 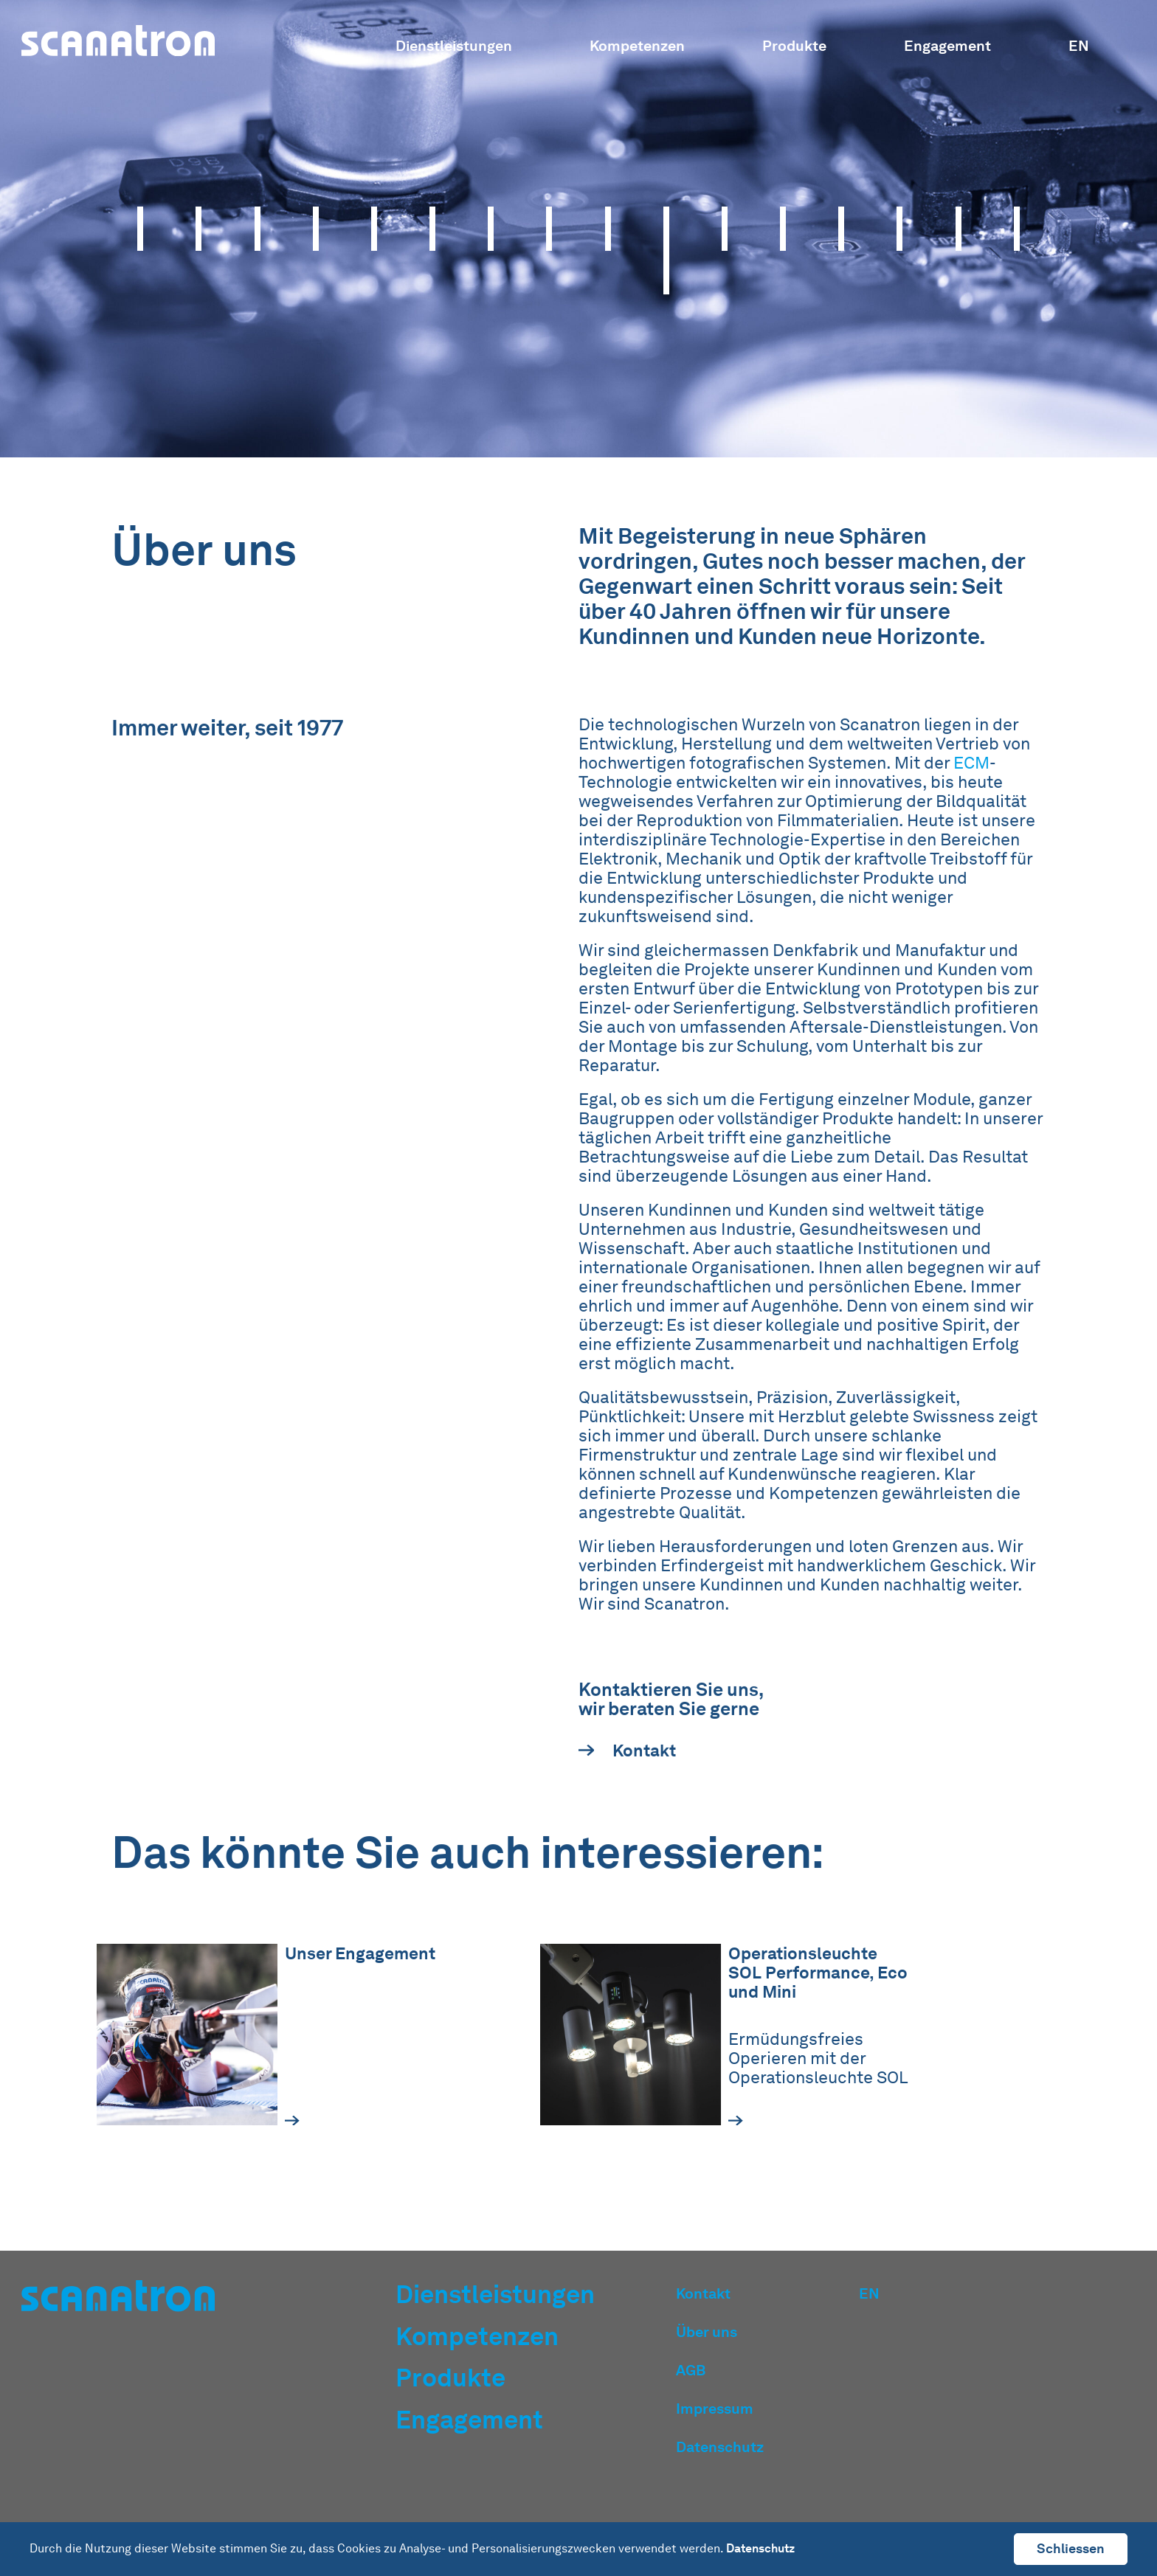 I want to click on Produkte, so click(x=794, y=46).